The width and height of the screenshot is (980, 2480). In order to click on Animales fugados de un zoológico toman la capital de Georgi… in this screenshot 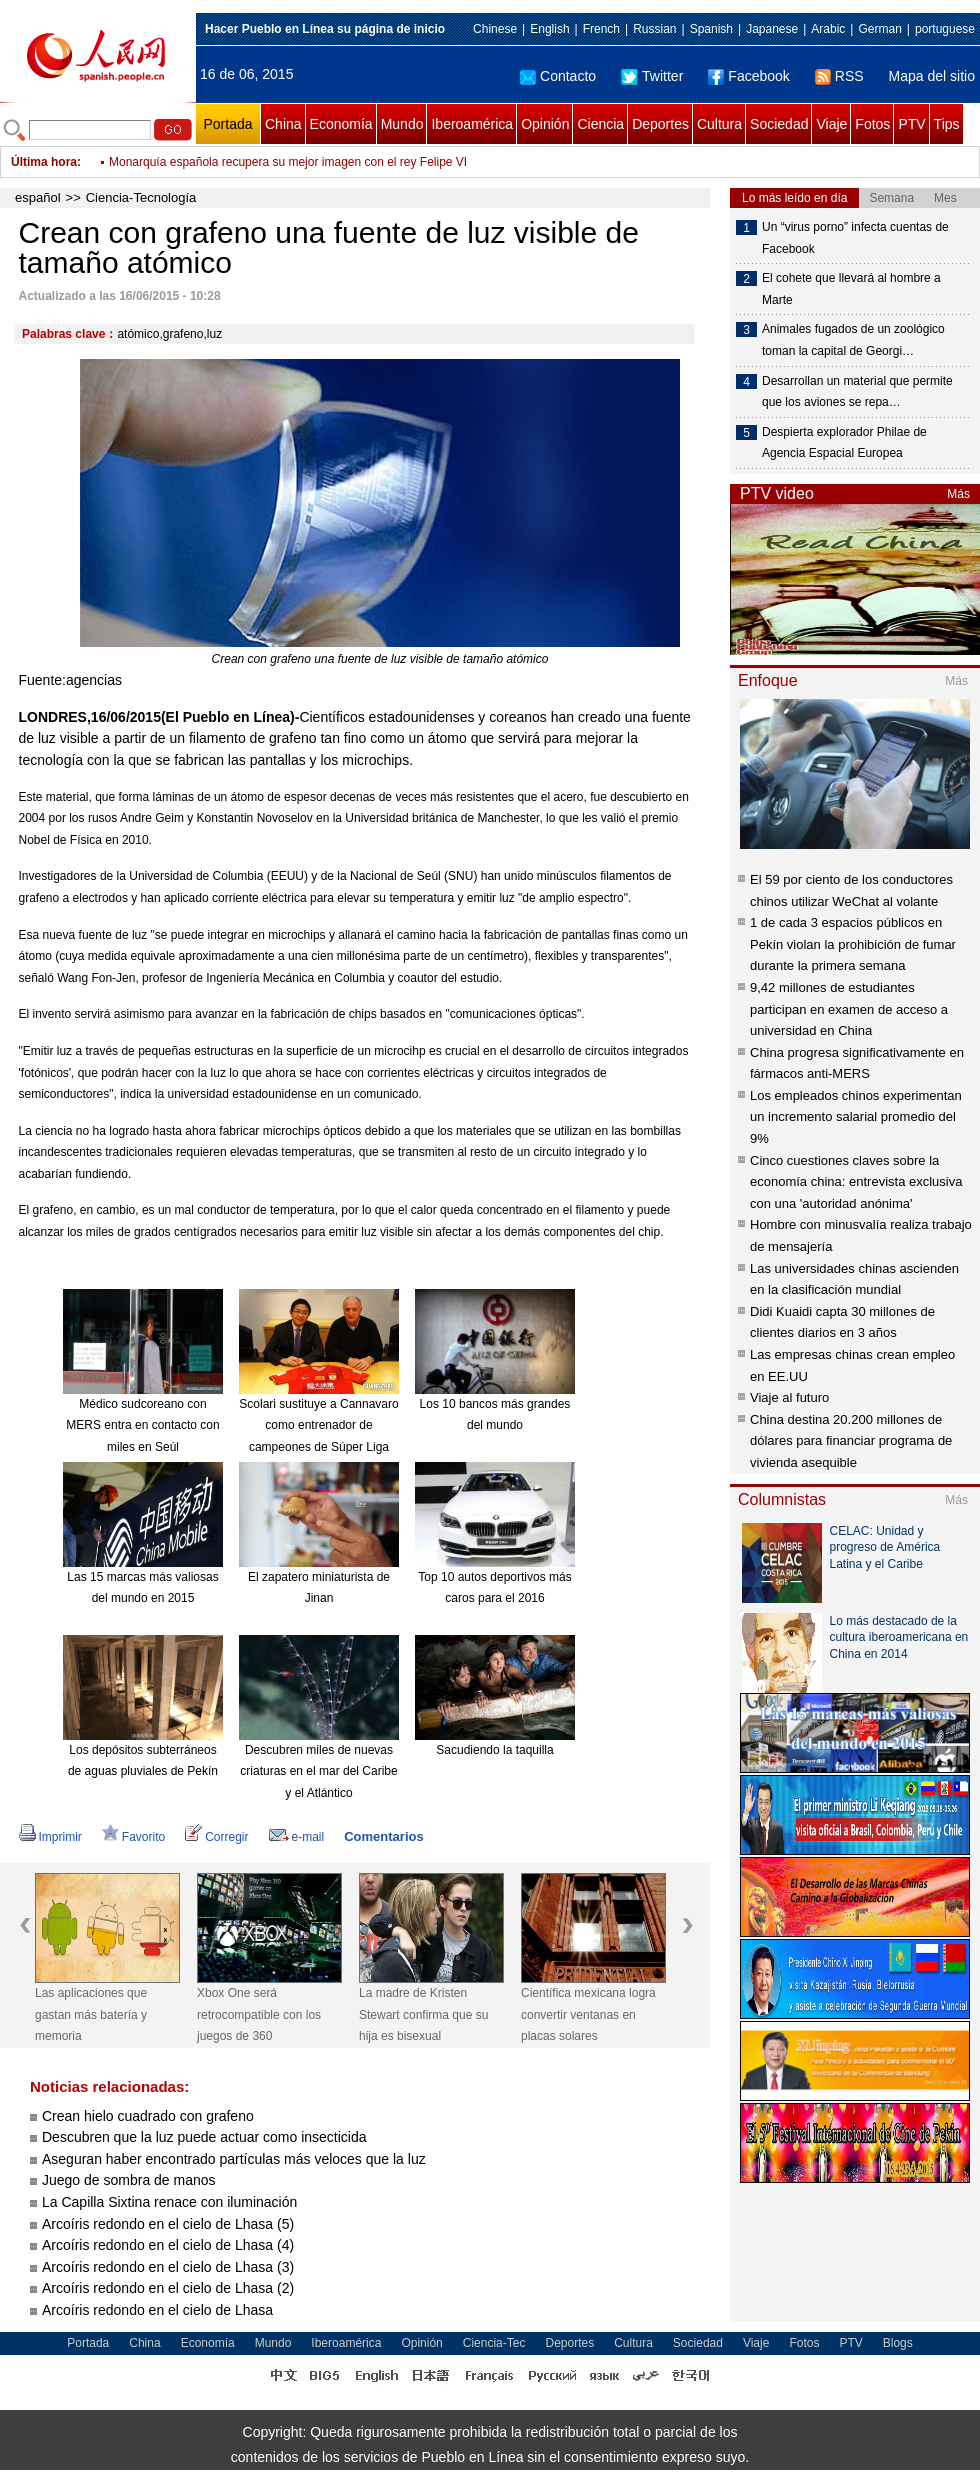, I will do `click(853, 340)`.